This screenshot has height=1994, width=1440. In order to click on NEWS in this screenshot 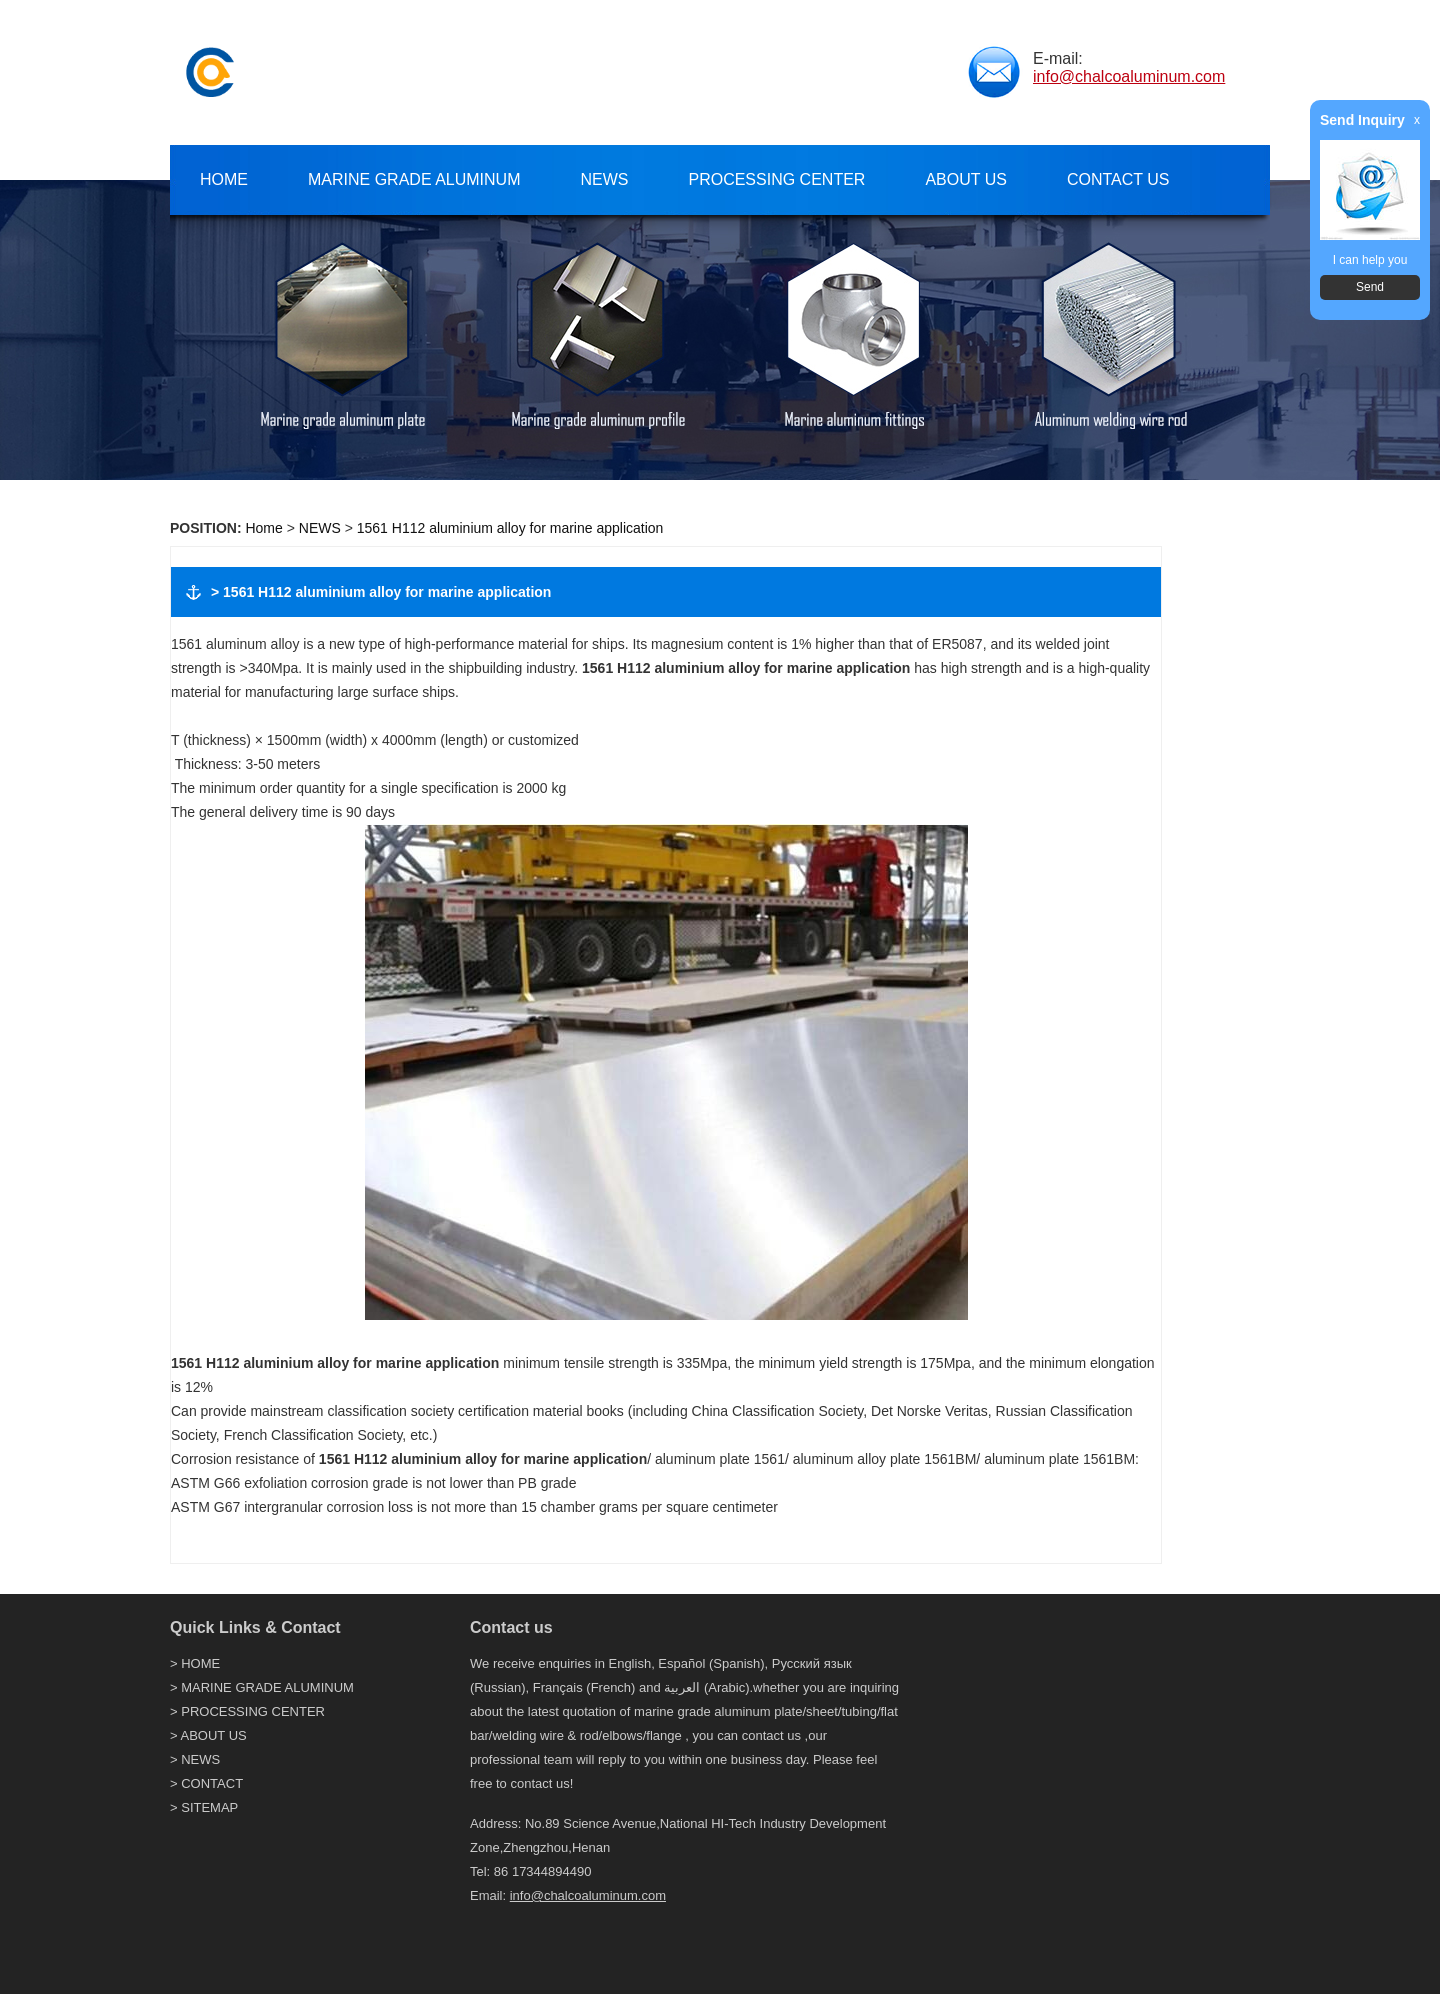, I will do `click(320, 528)`.